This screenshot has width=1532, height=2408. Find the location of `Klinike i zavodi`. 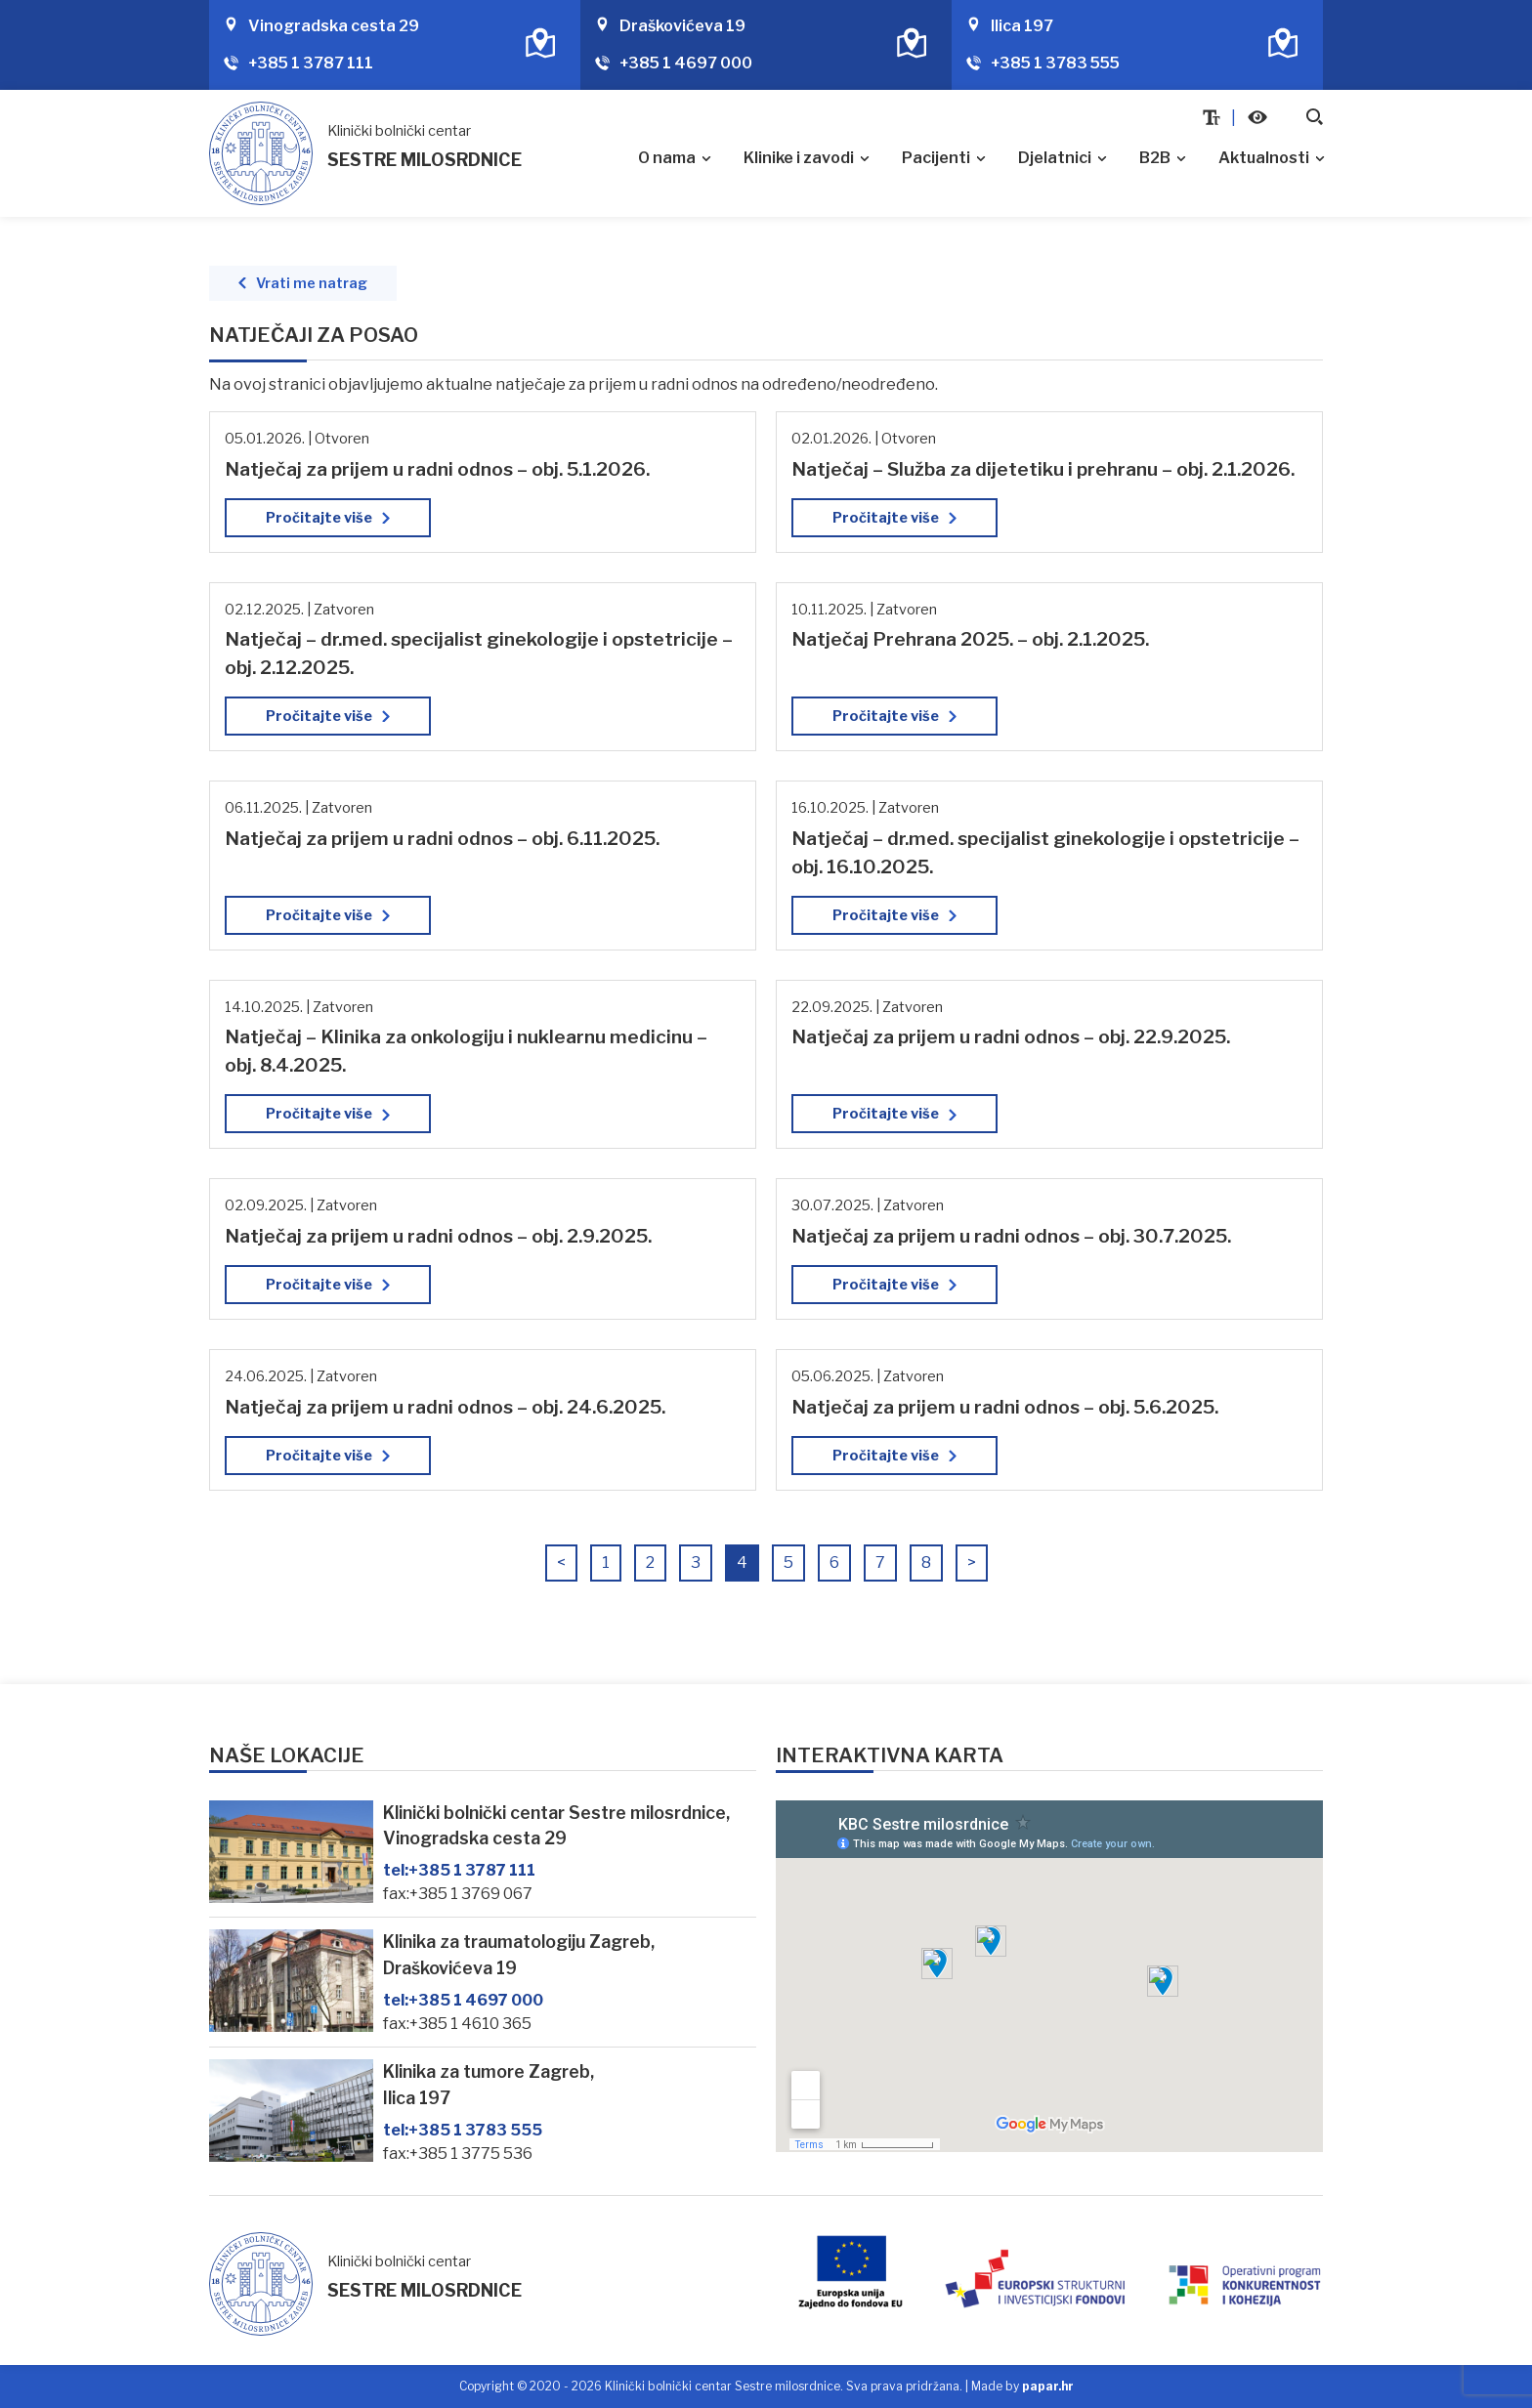

Klinike i zavodi is located at coordinates (799, 157).